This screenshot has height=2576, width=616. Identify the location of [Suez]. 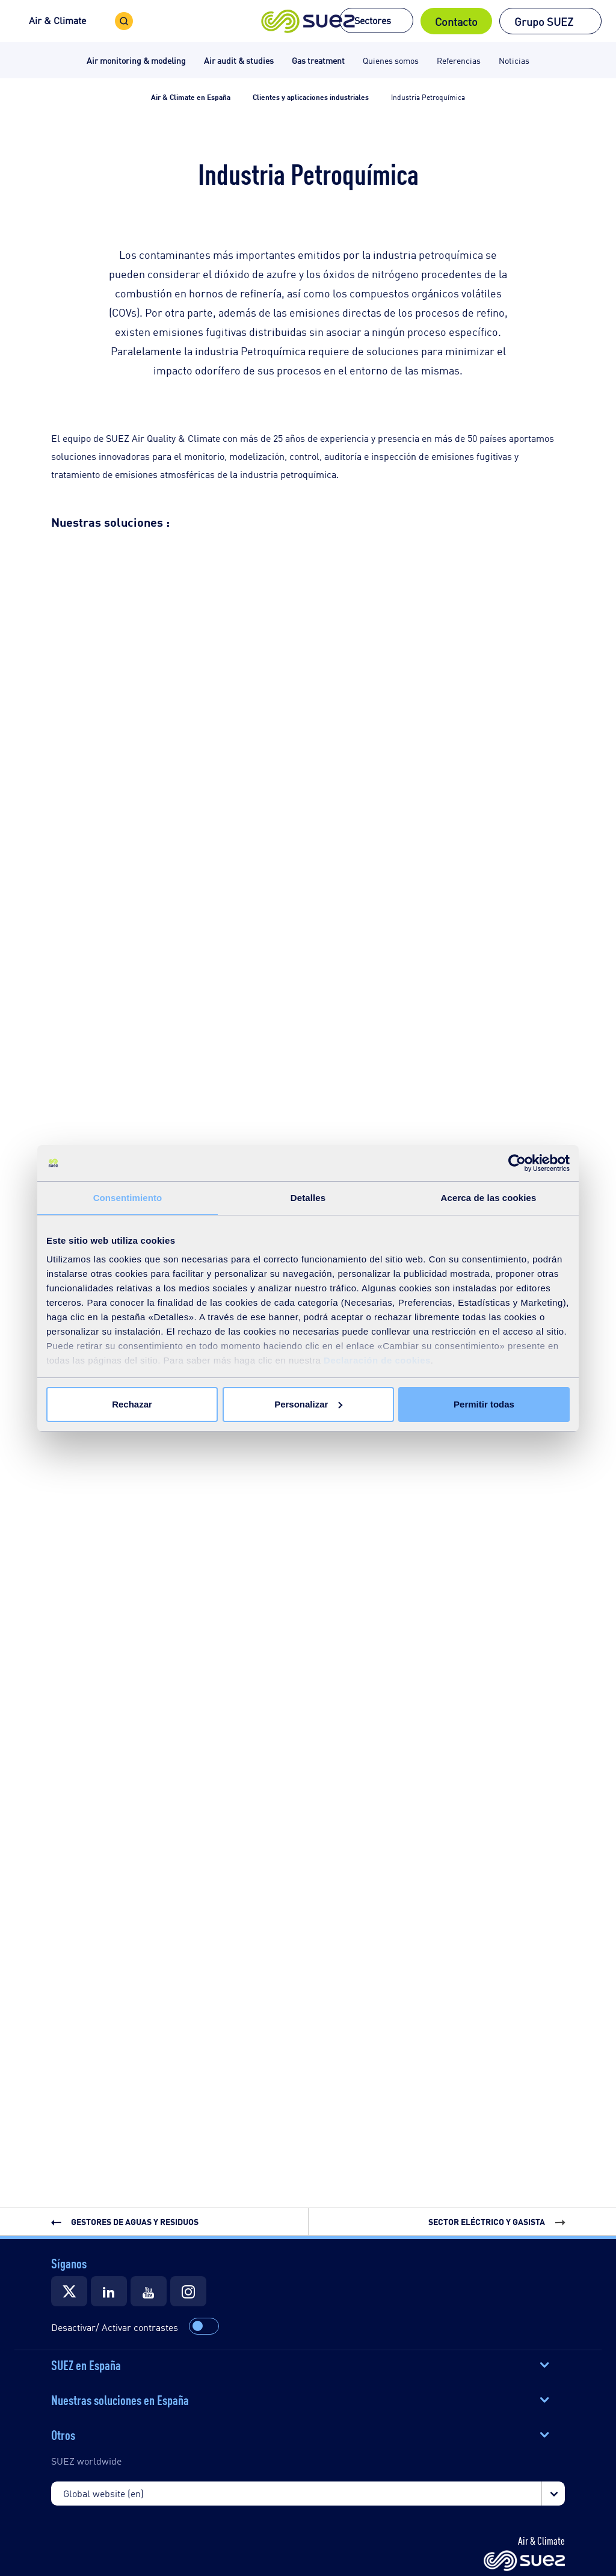
(69, 2291).